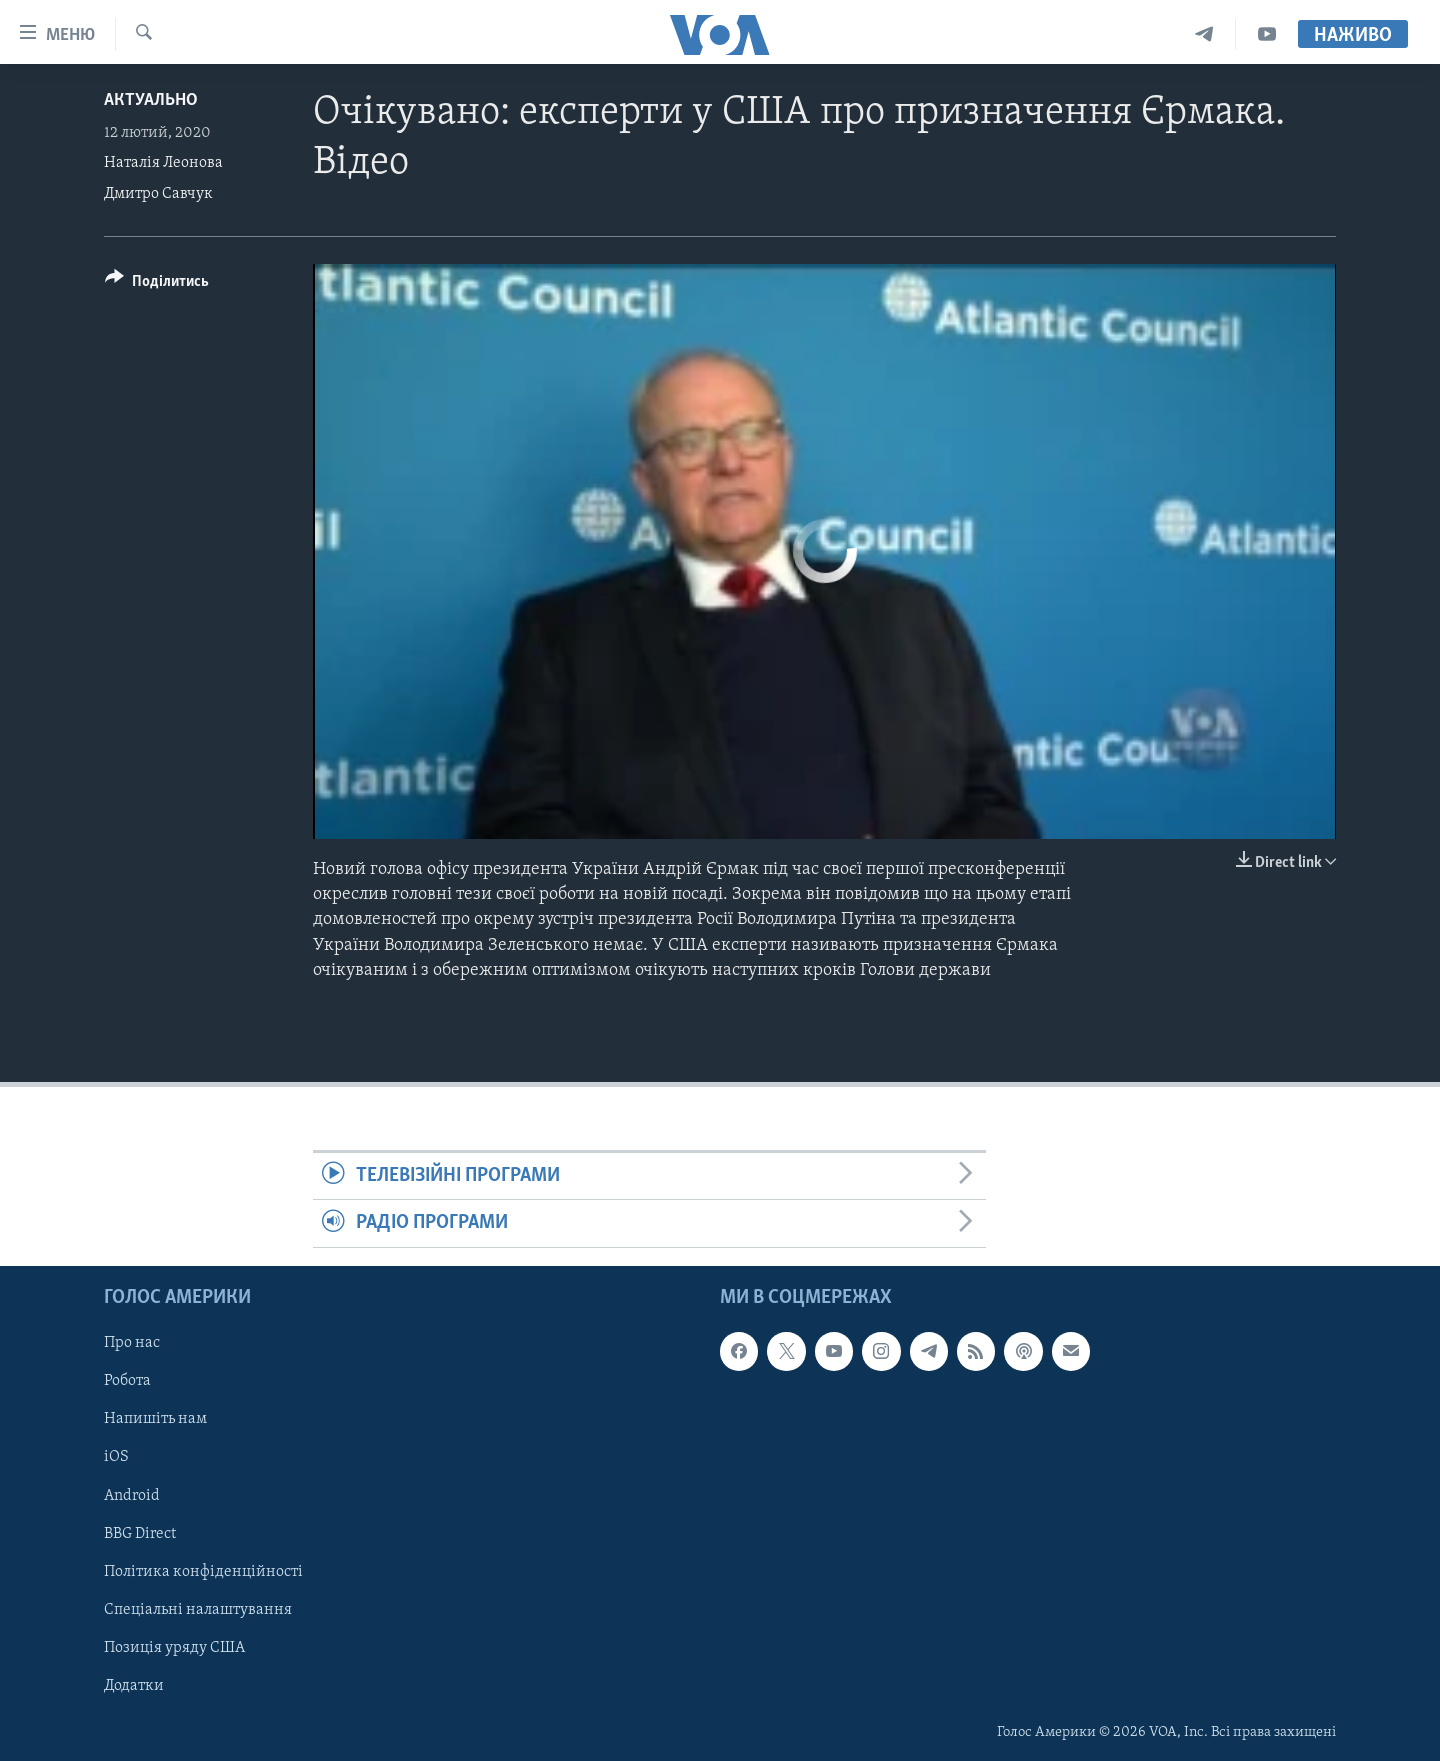 This screenshot has height=1761, width=1440. What do you see at coordinates (134, 1685) in the screenshot?
I see `Додатки` at bounding box center [134, 1685].